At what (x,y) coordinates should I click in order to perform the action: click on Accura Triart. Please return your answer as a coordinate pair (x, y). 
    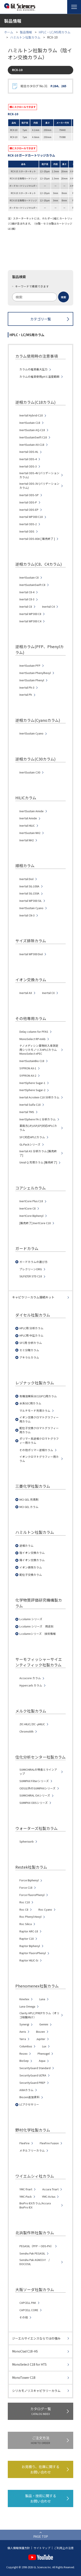
    Looking at the image, I should click on (50, 2189).